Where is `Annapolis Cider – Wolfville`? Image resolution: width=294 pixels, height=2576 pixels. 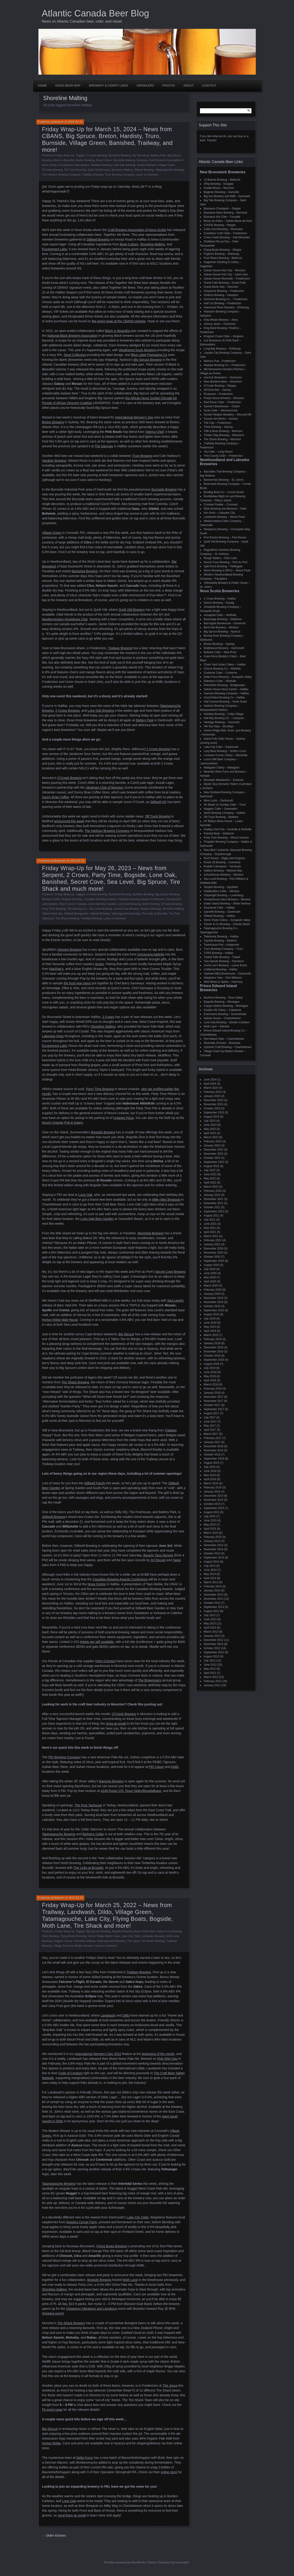
Annapolis Cider – Wolfville is located at coordinates (220, 615).